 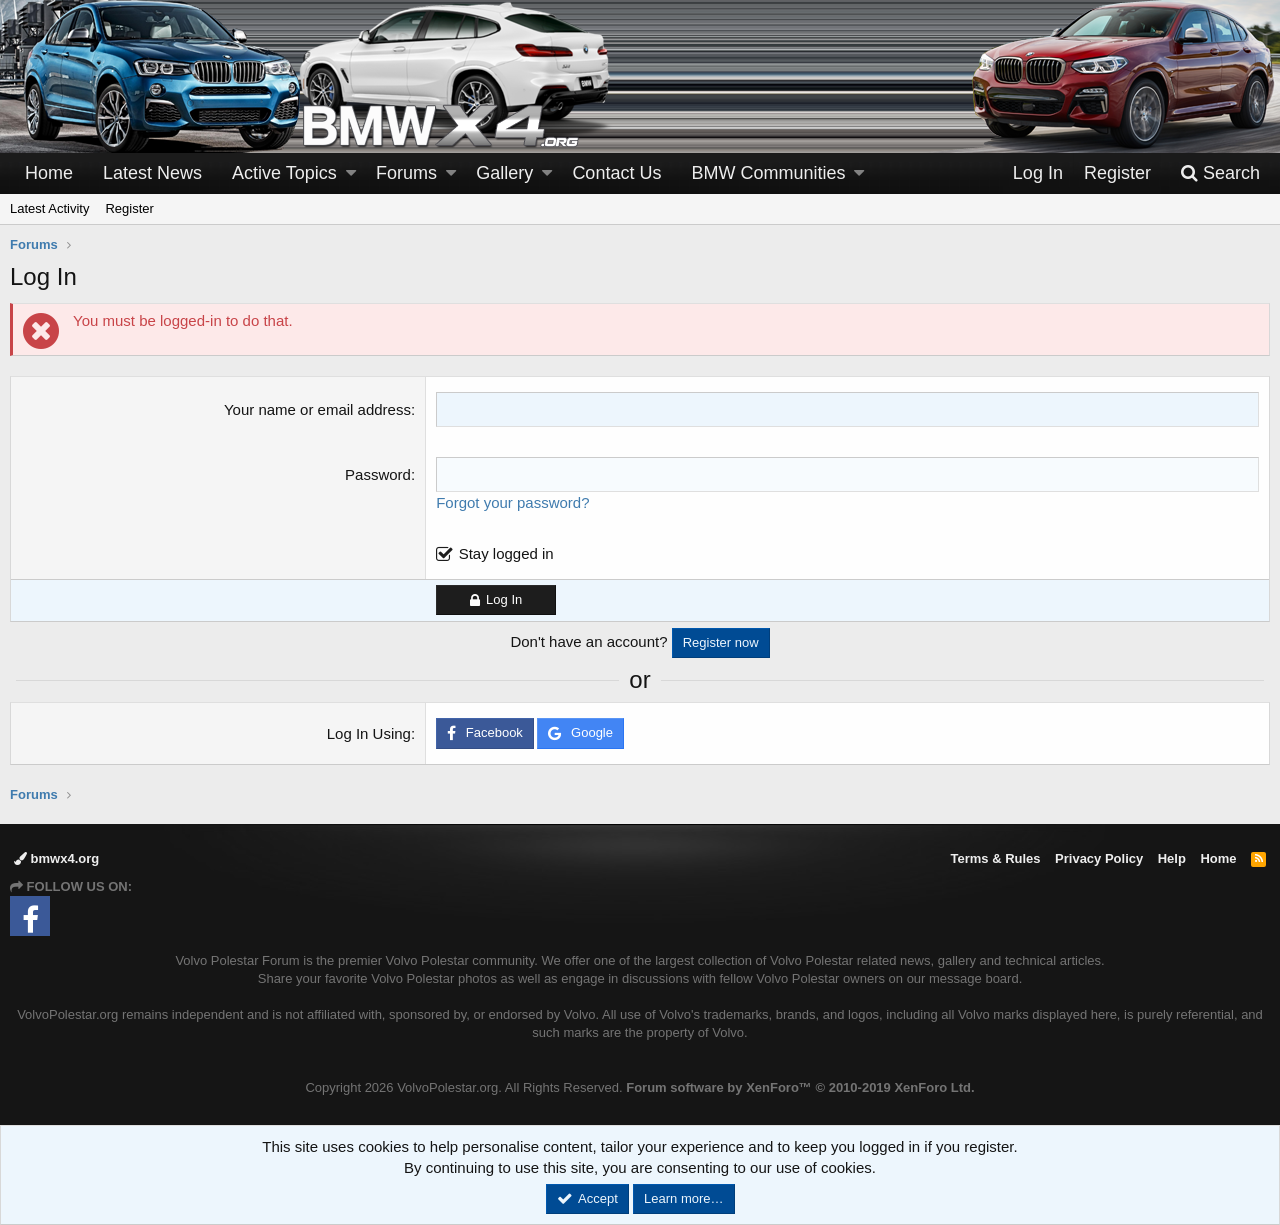 What do you see at coordinates (129, 208) in the screenshot?
I see `Register` at bounding box center [129, 208].